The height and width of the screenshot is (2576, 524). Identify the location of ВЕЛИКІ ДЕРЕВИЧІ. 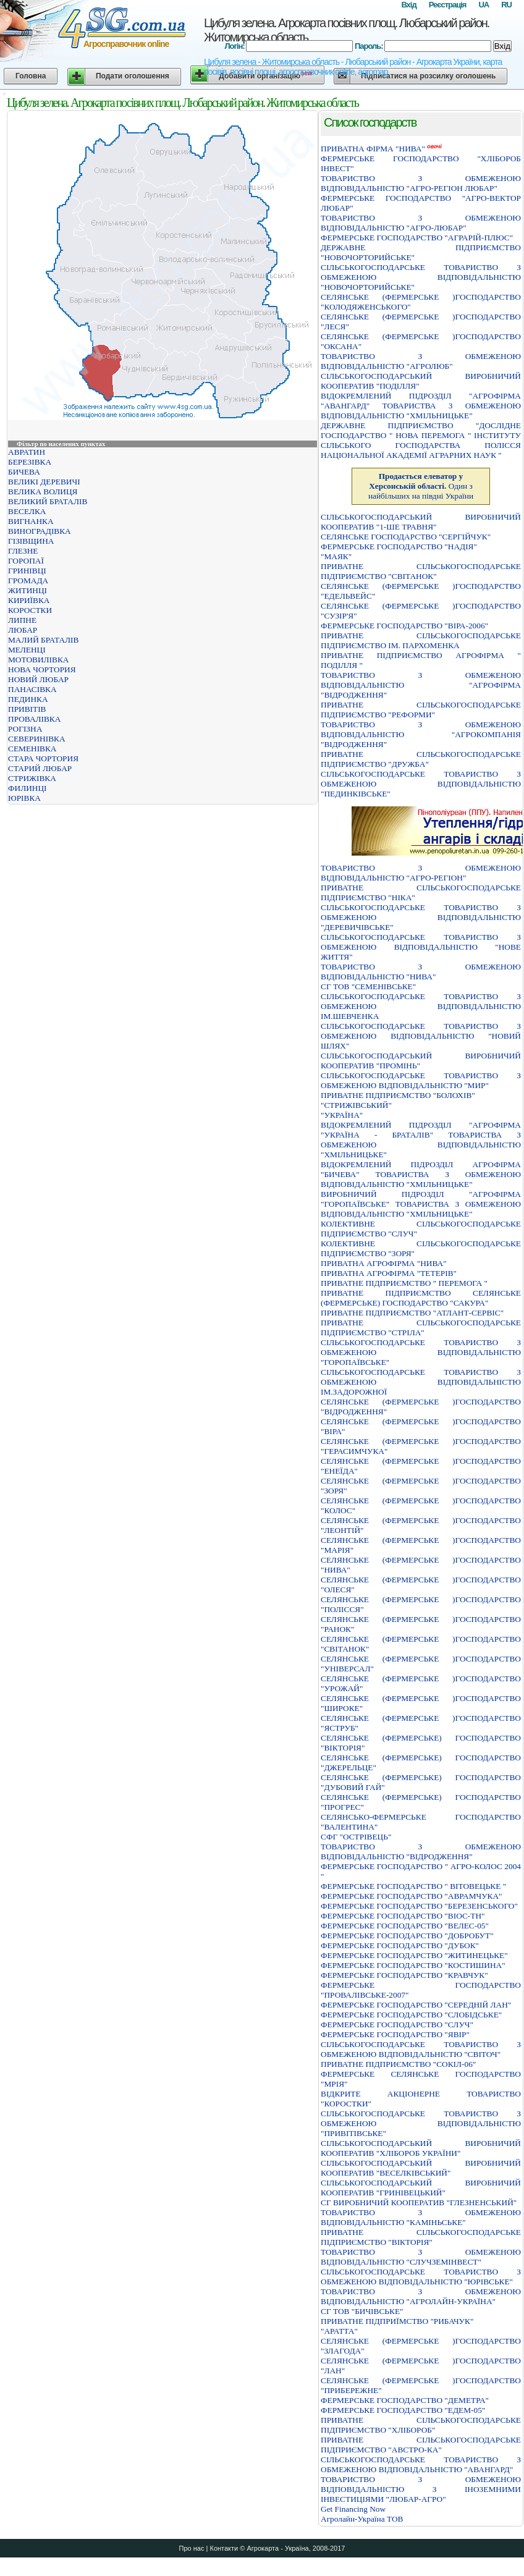
(44, 481).